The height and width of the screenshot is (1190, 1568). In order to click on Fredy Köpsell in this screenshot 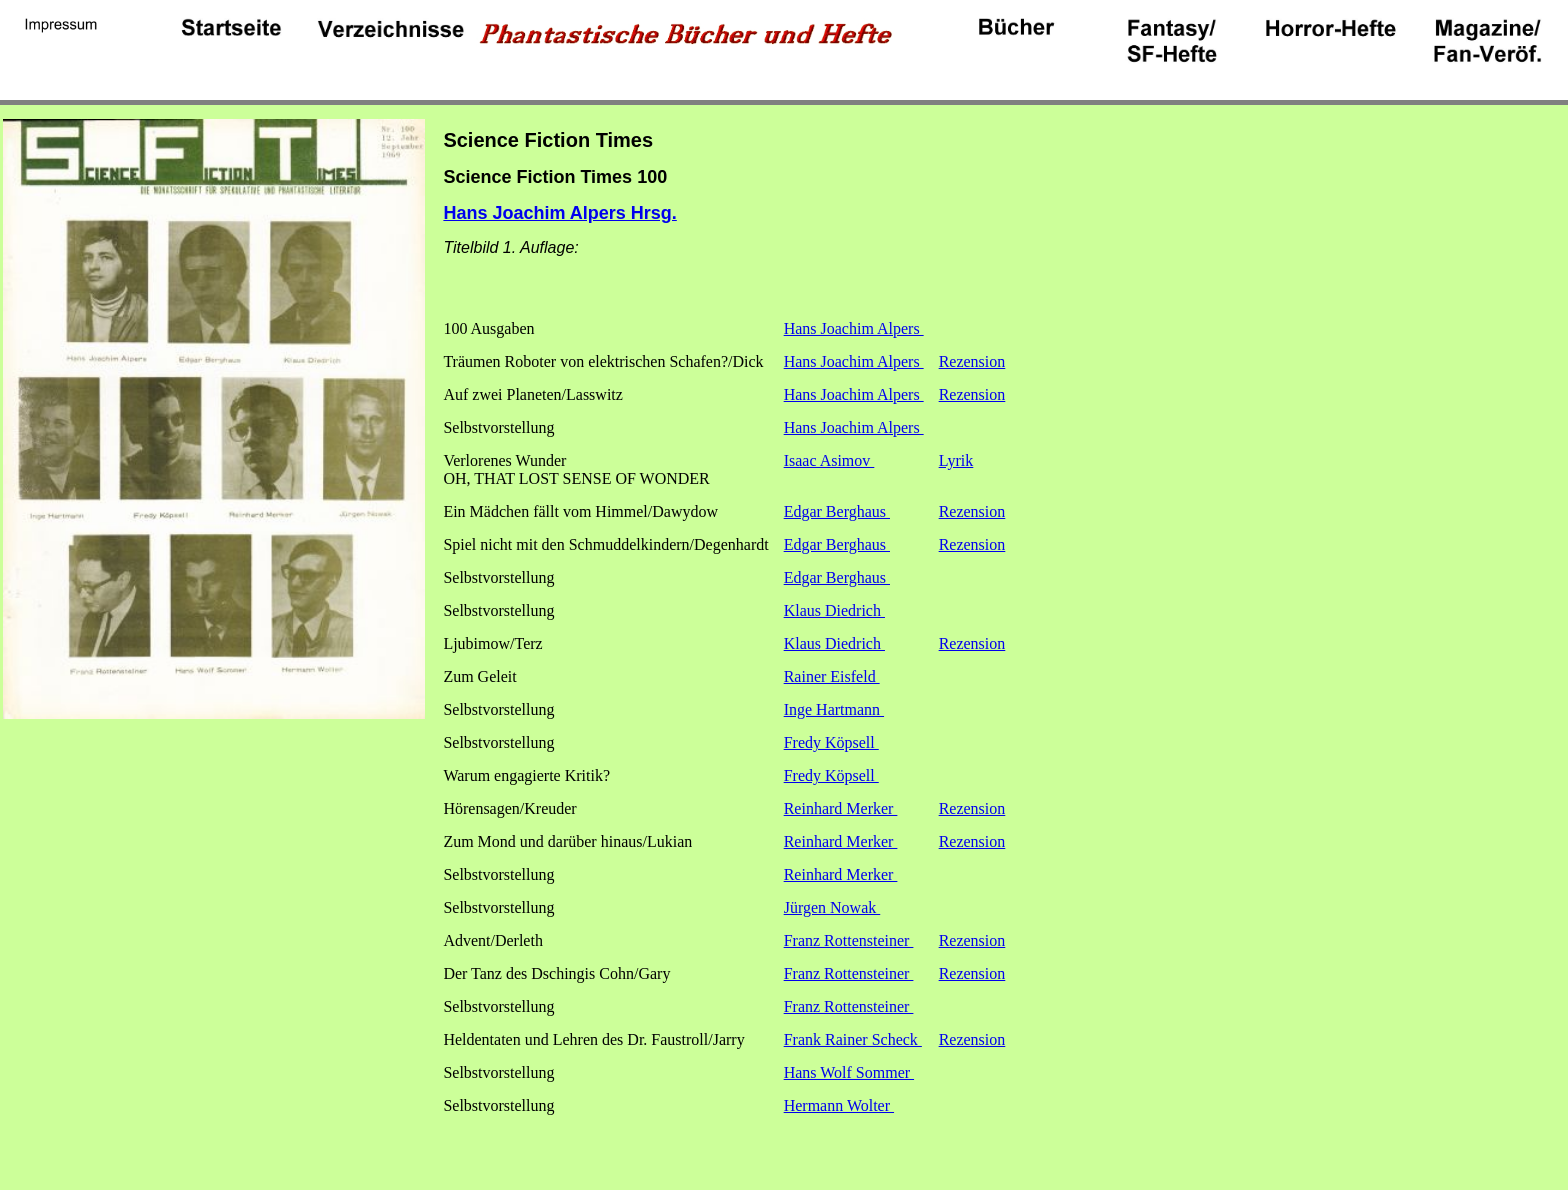, I will do `click(831, 742)`.